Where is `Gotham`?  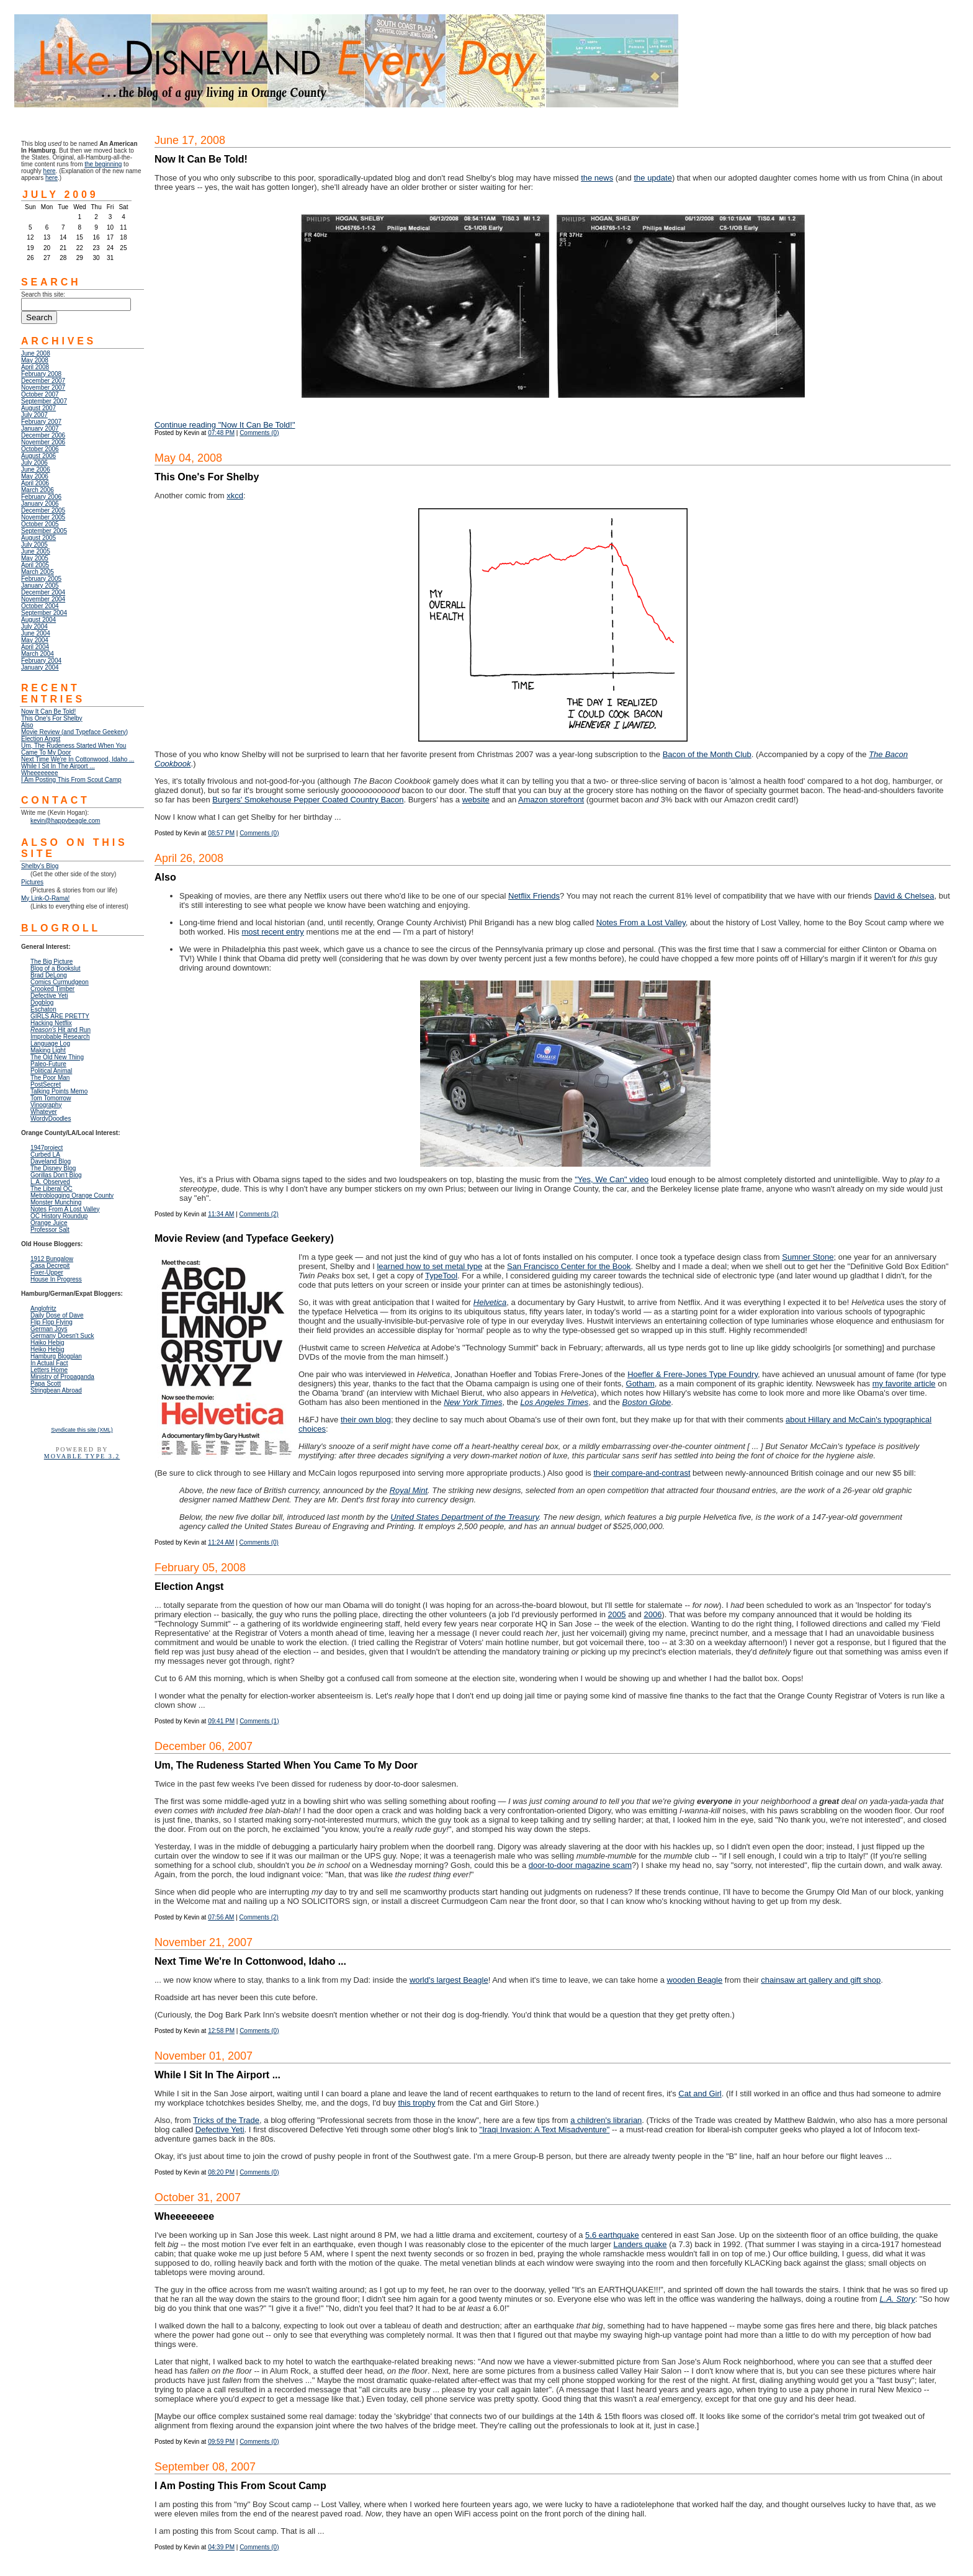
Gotham is located at coordinates (640, 1383).